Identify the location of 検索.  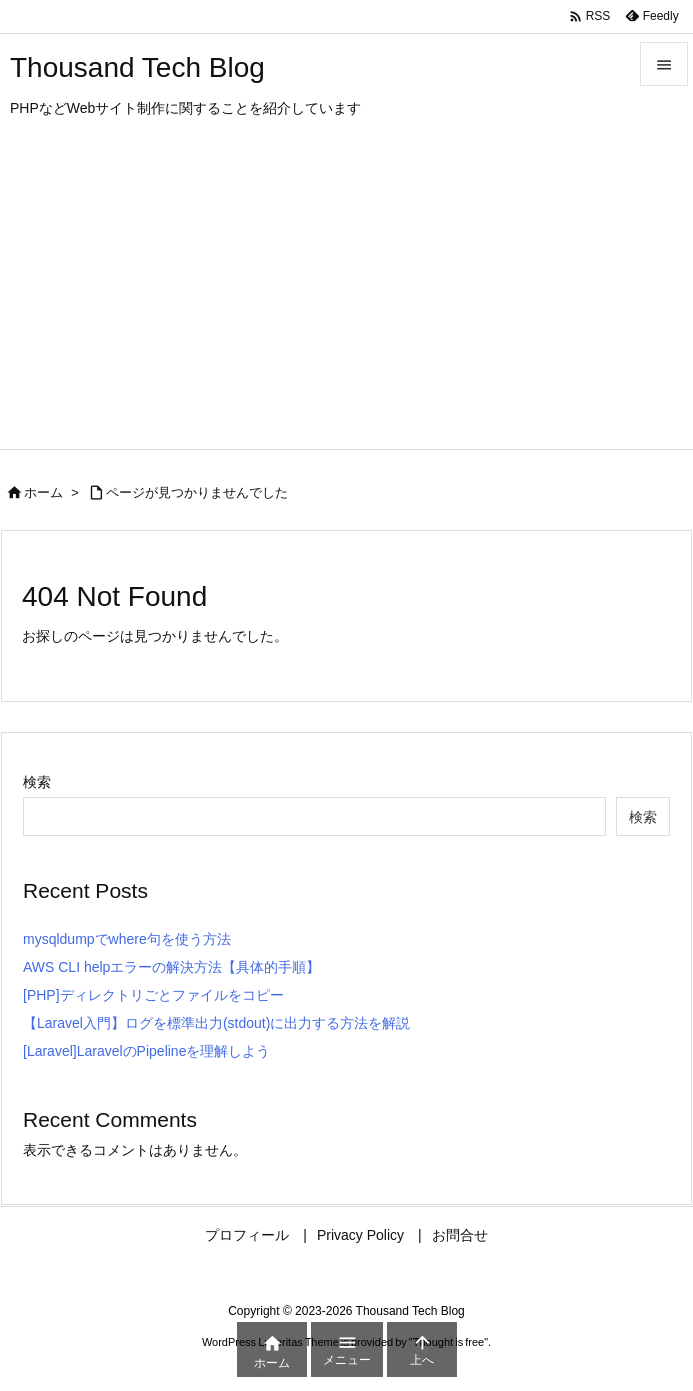
(37, 782).